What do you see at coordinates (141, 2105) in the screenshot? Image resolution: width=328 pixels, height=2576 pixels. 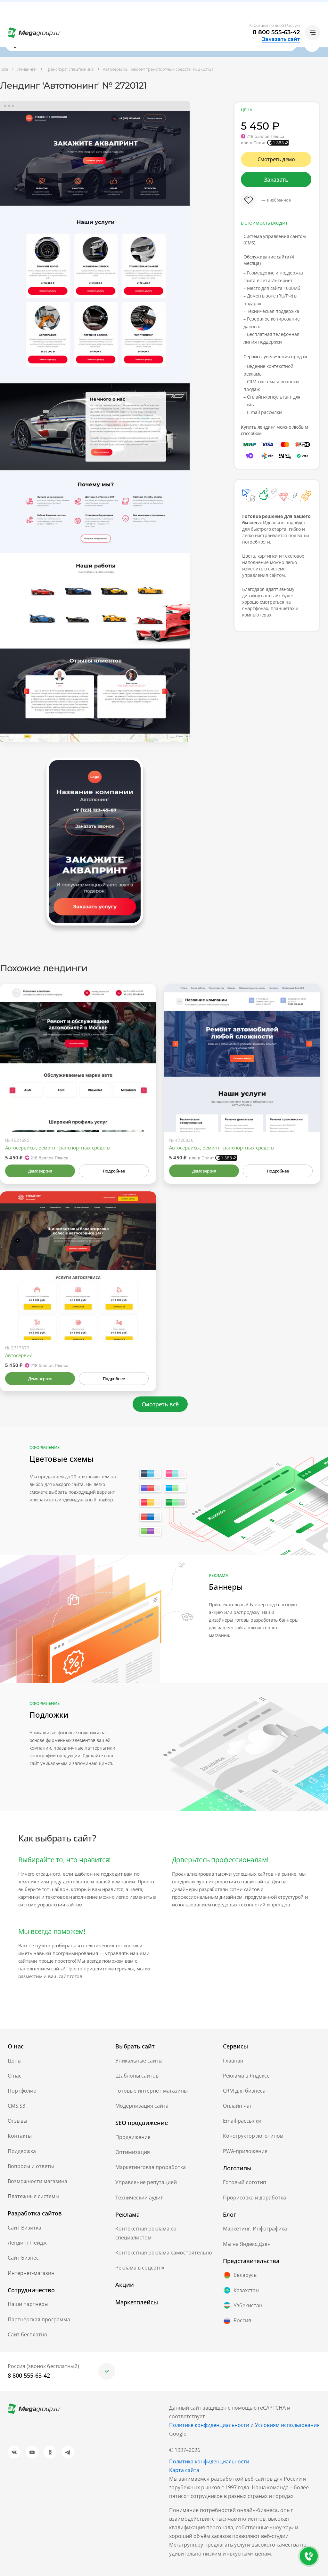 I see `Модернизация сайта` at bounding box center [141, 2105].